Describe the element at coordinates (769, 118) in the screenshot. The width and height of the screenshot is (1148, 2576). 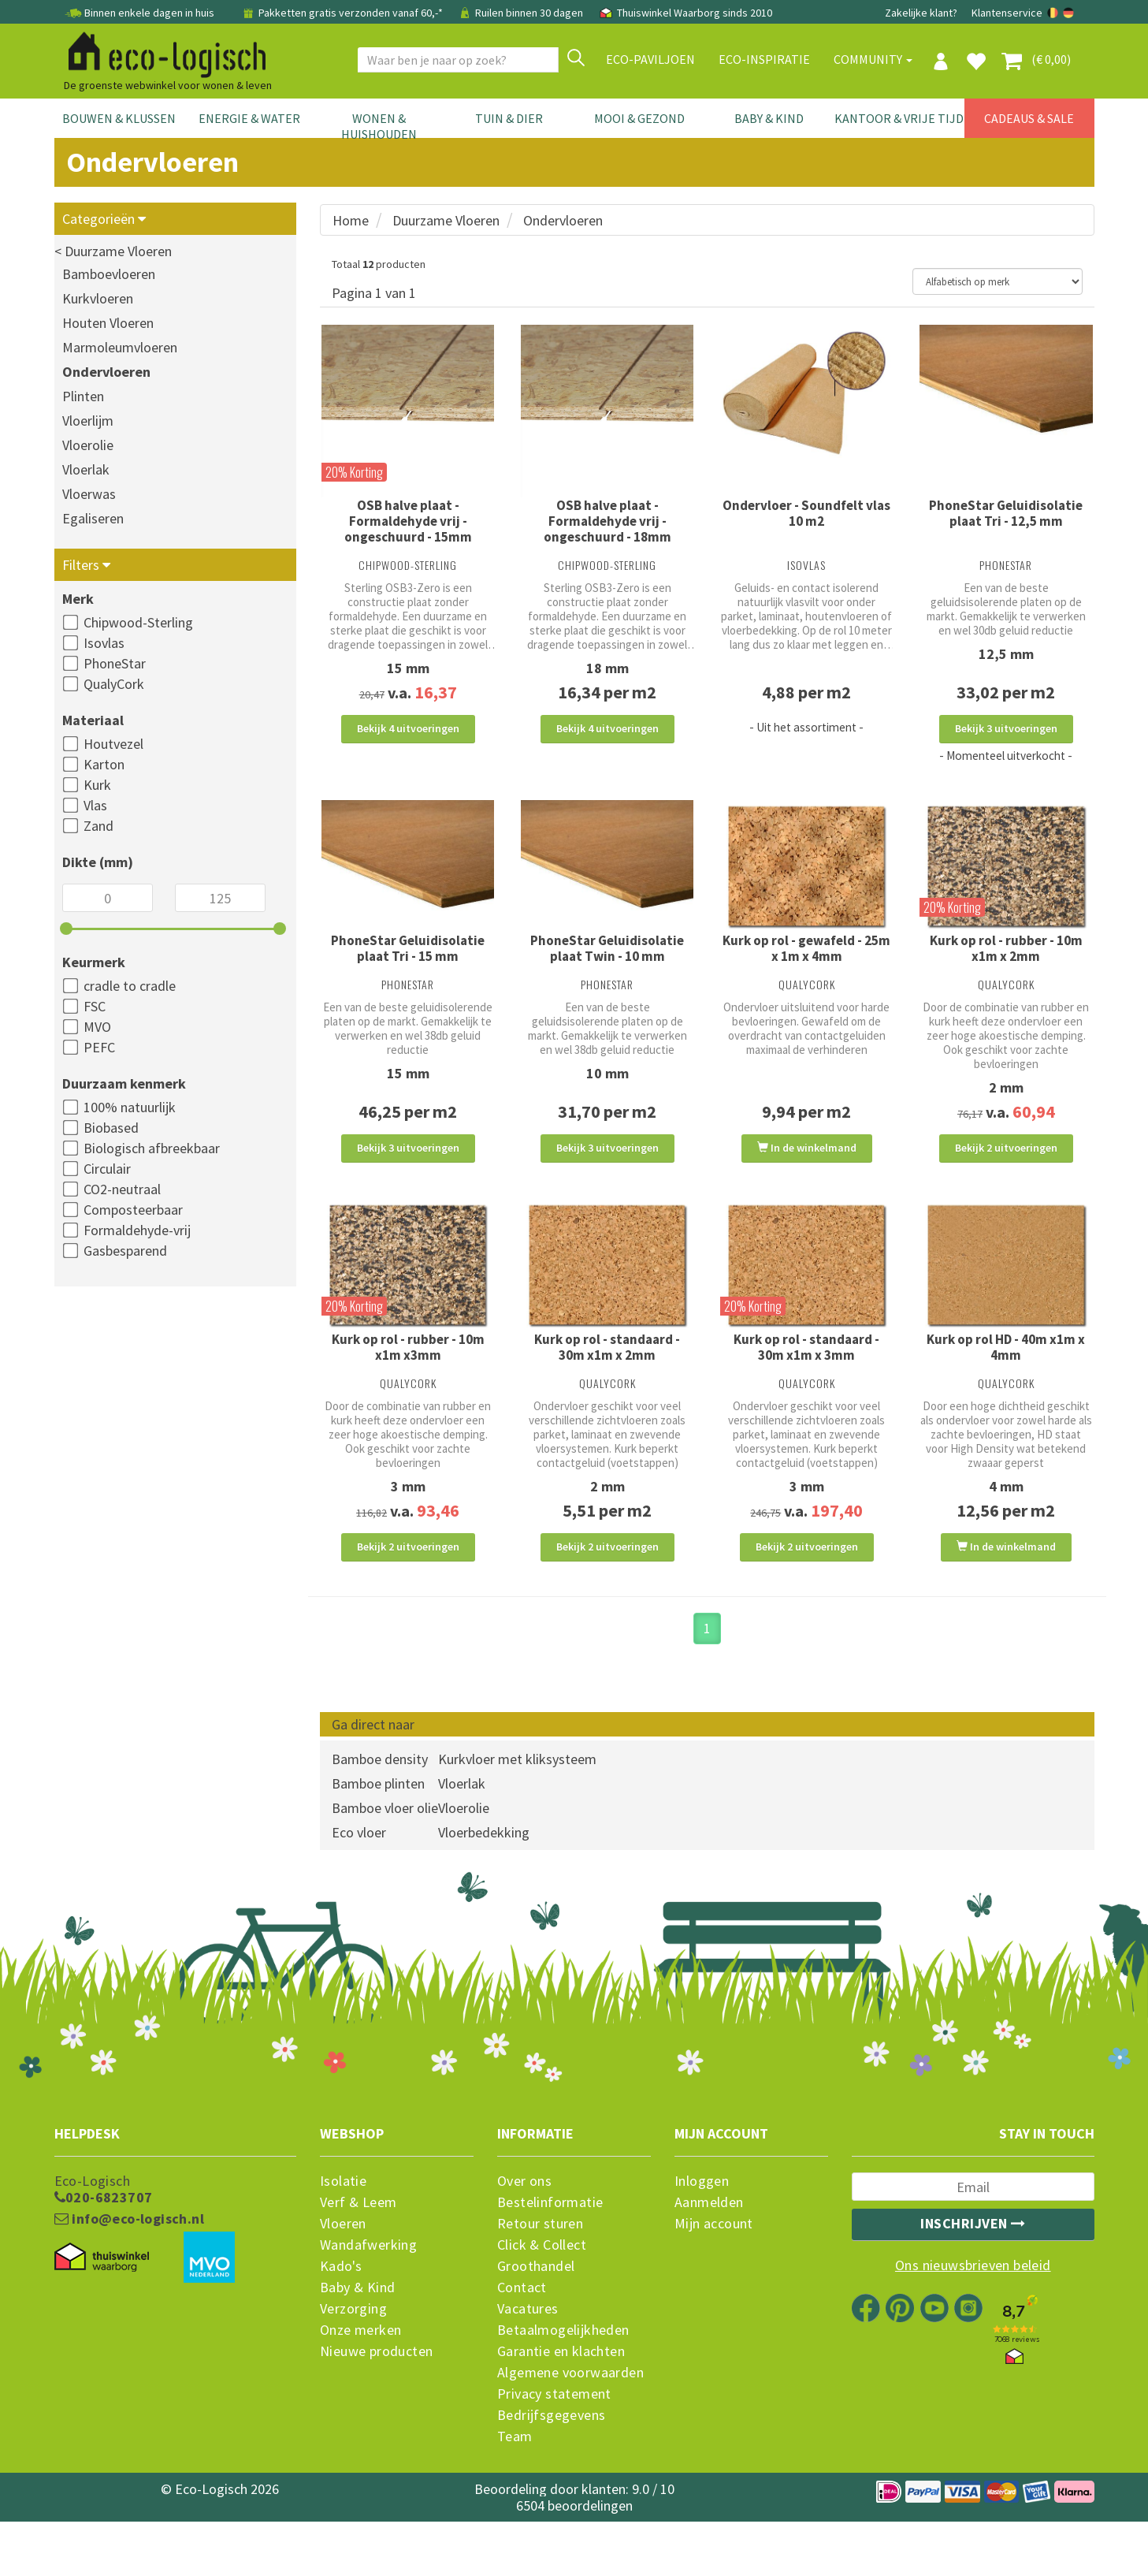
I see `Baby & Kind` at that location.